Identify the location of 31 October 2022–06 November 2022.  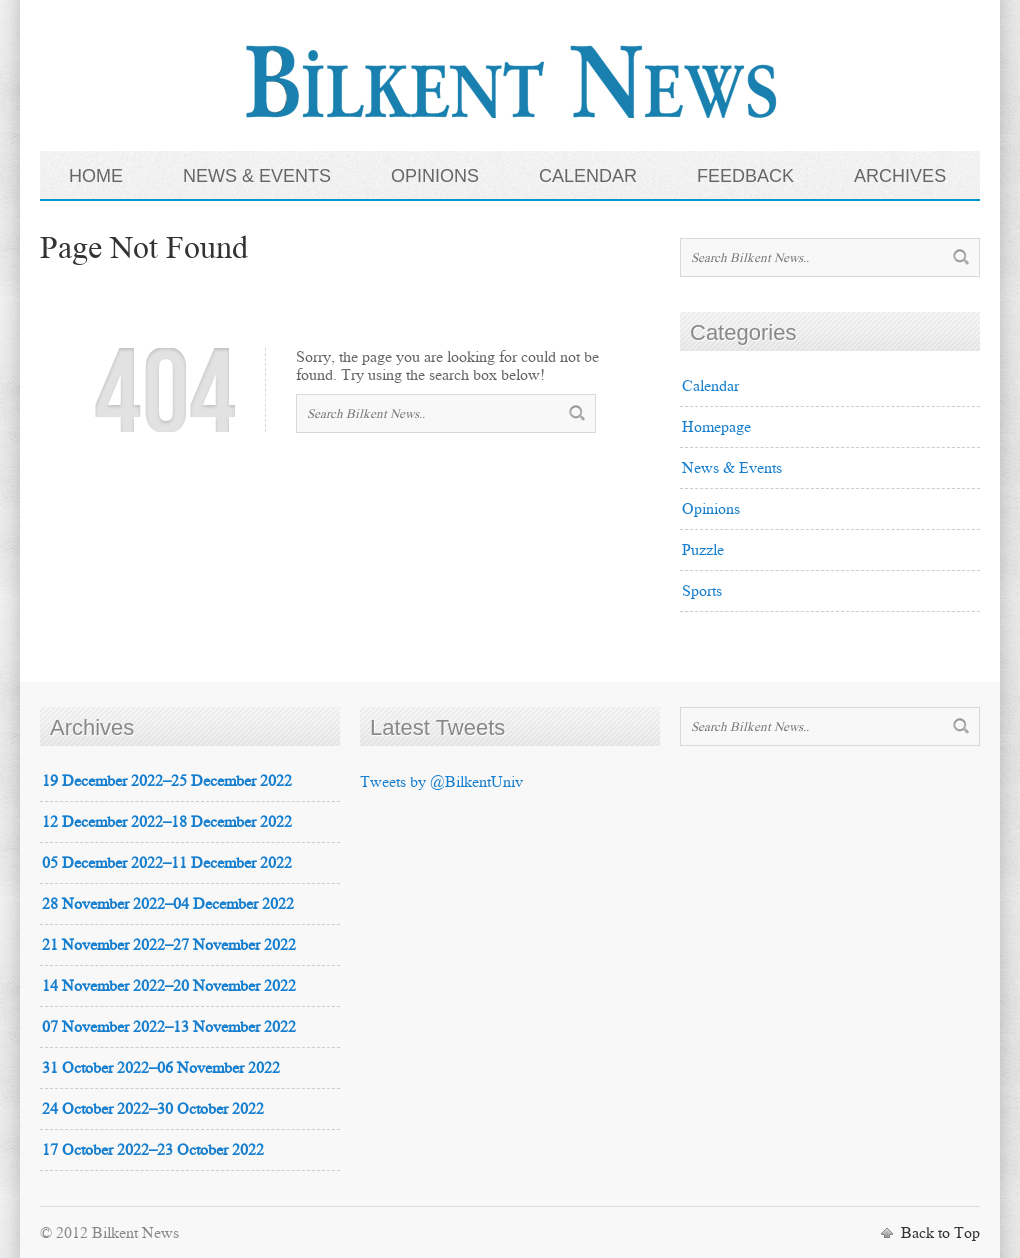
(161, 1067).